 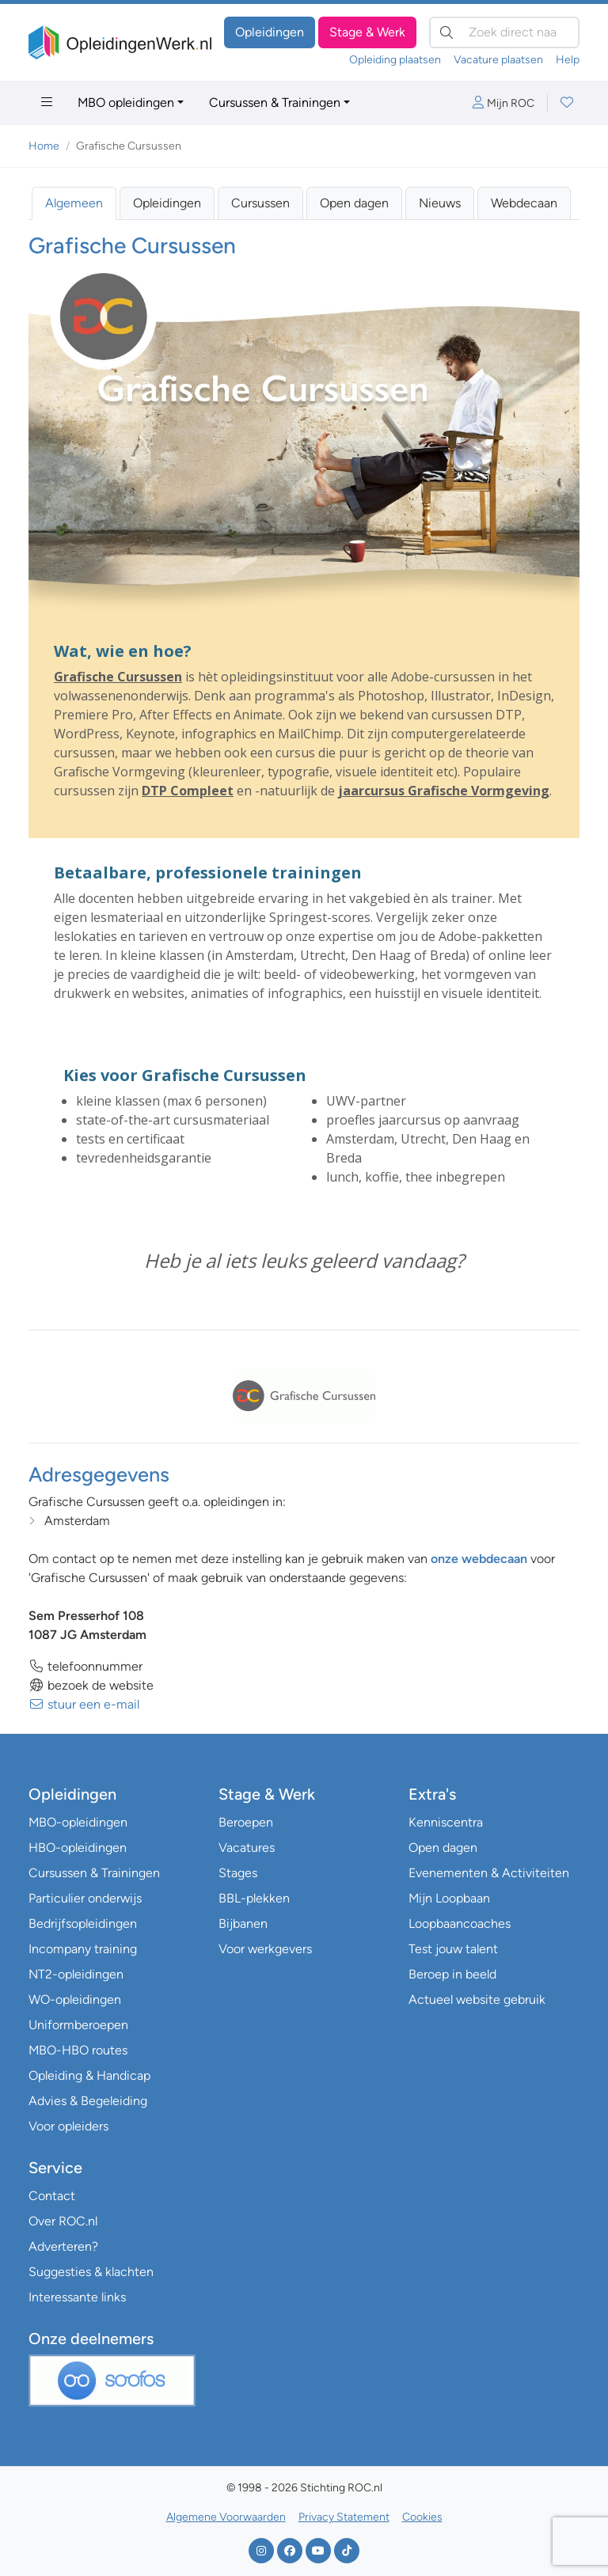 What do you see at coordinates (68, 2126) in the screenshot?
I see `Voor opleiders` at bounding box center [68, 2126].